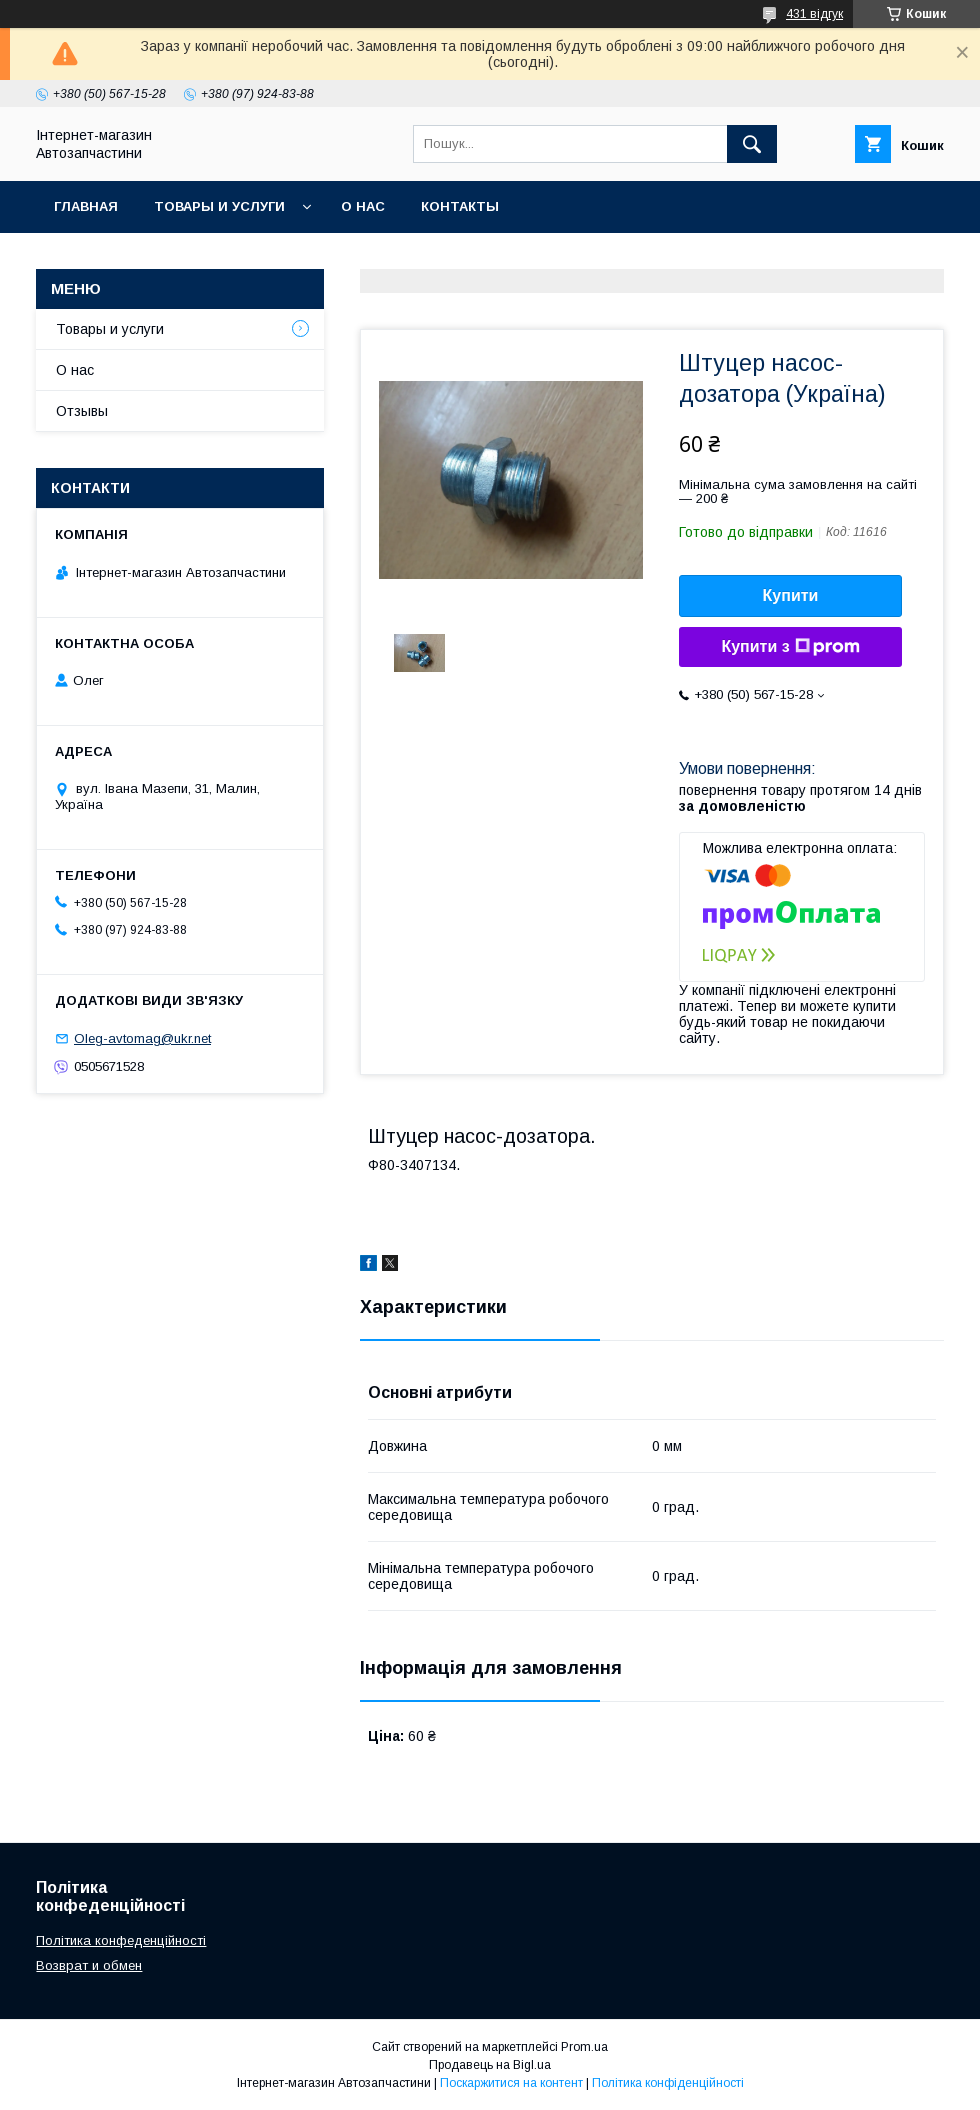  What do you see at coordinates (668, 2083) in the screenshot?
I see `Політика конфіденційності` at bounding box center [668, 2083].